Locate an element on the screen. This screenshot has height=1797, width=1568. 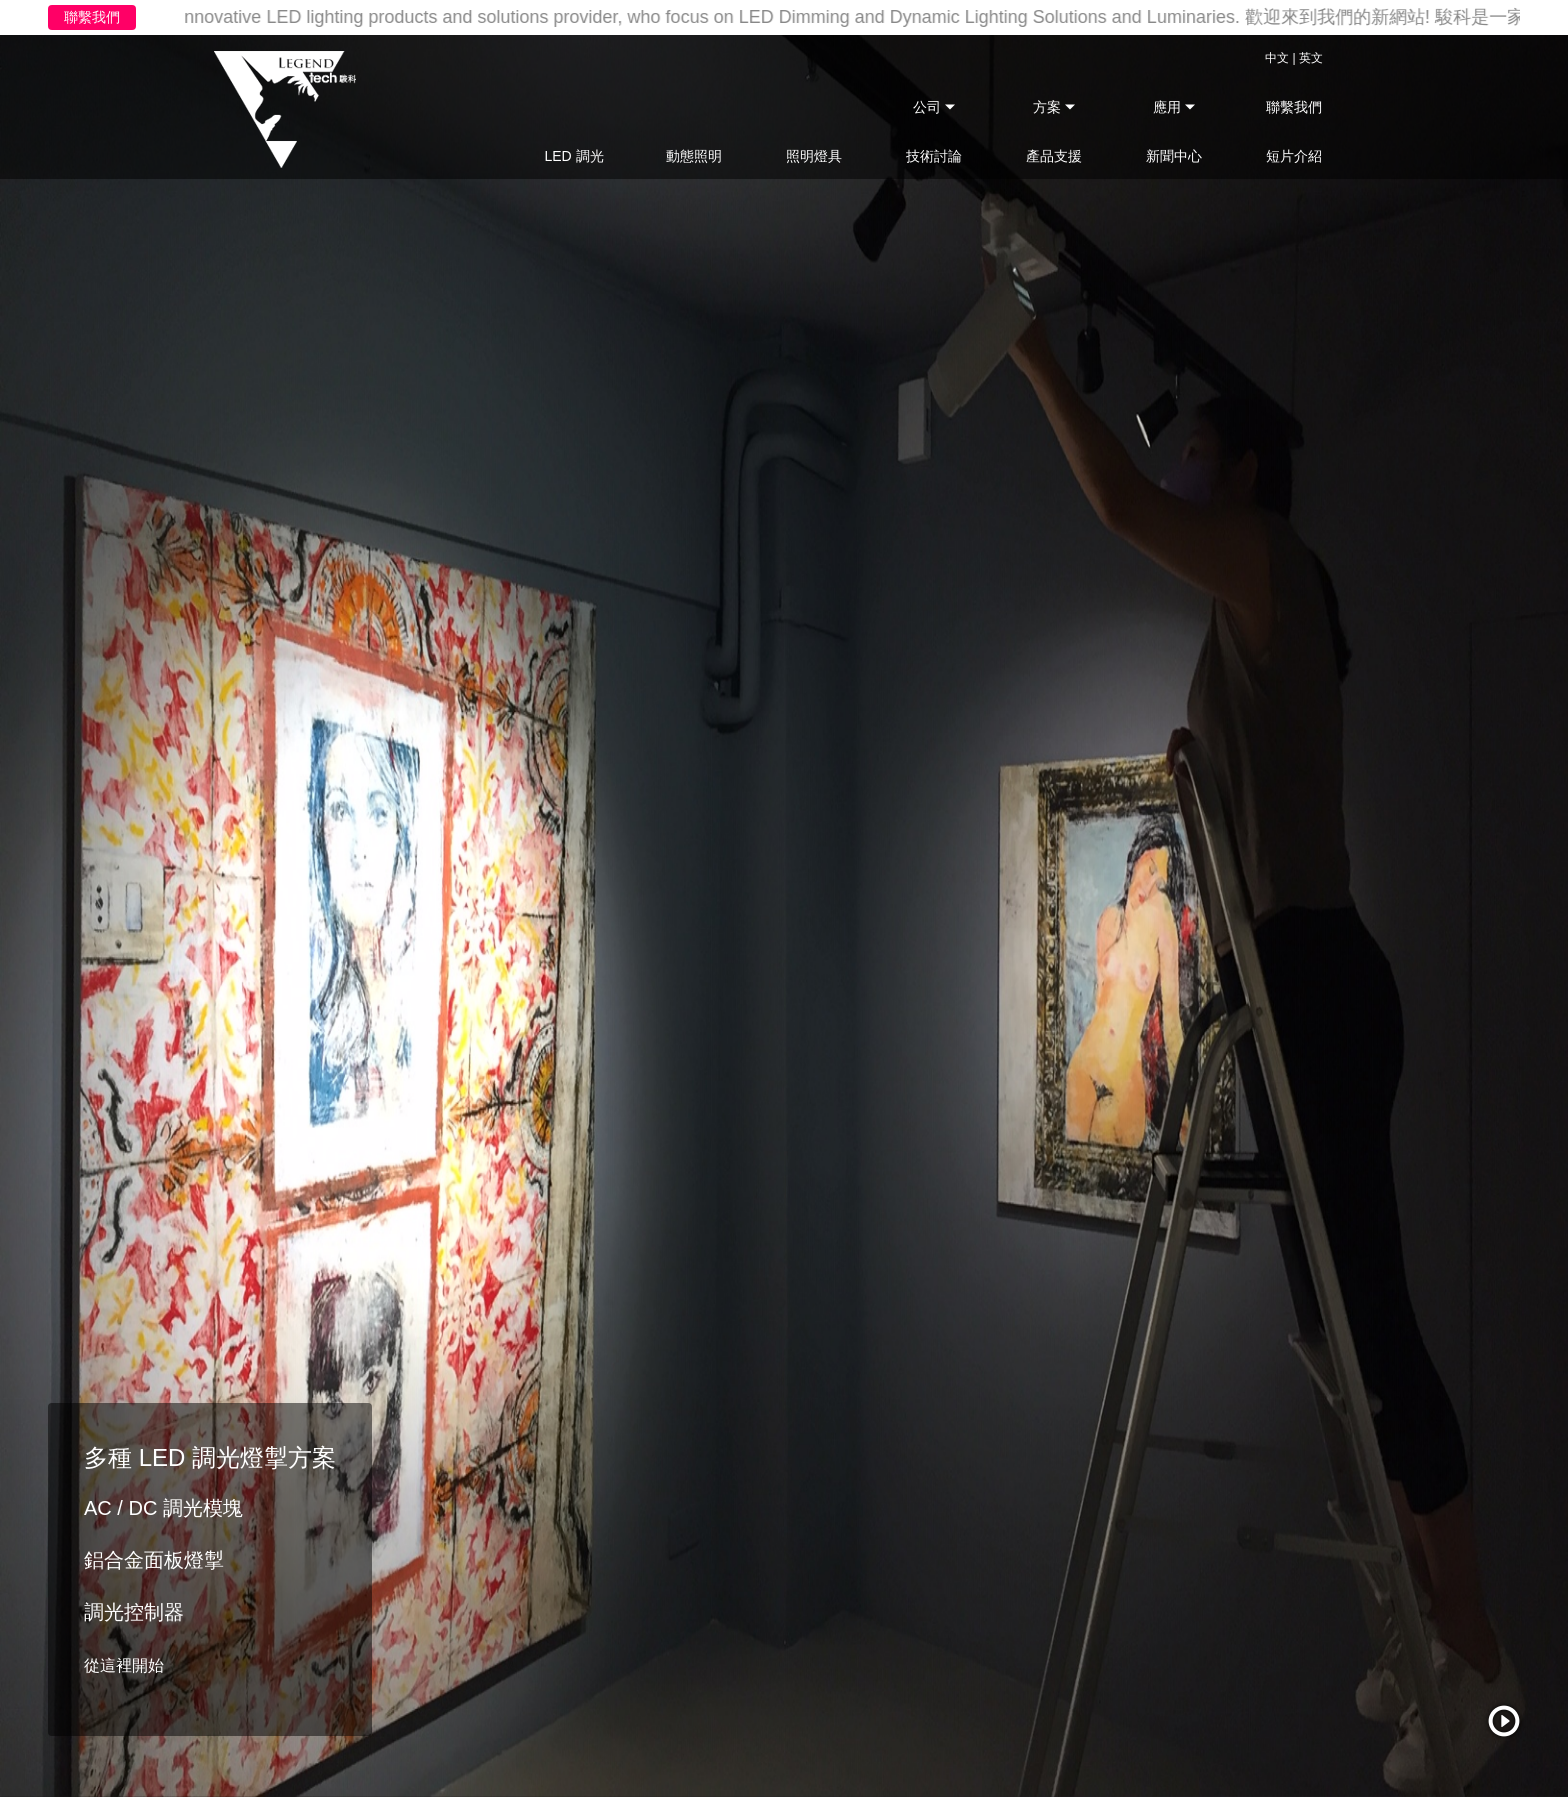
公司 is located at coordinates (929, 107).